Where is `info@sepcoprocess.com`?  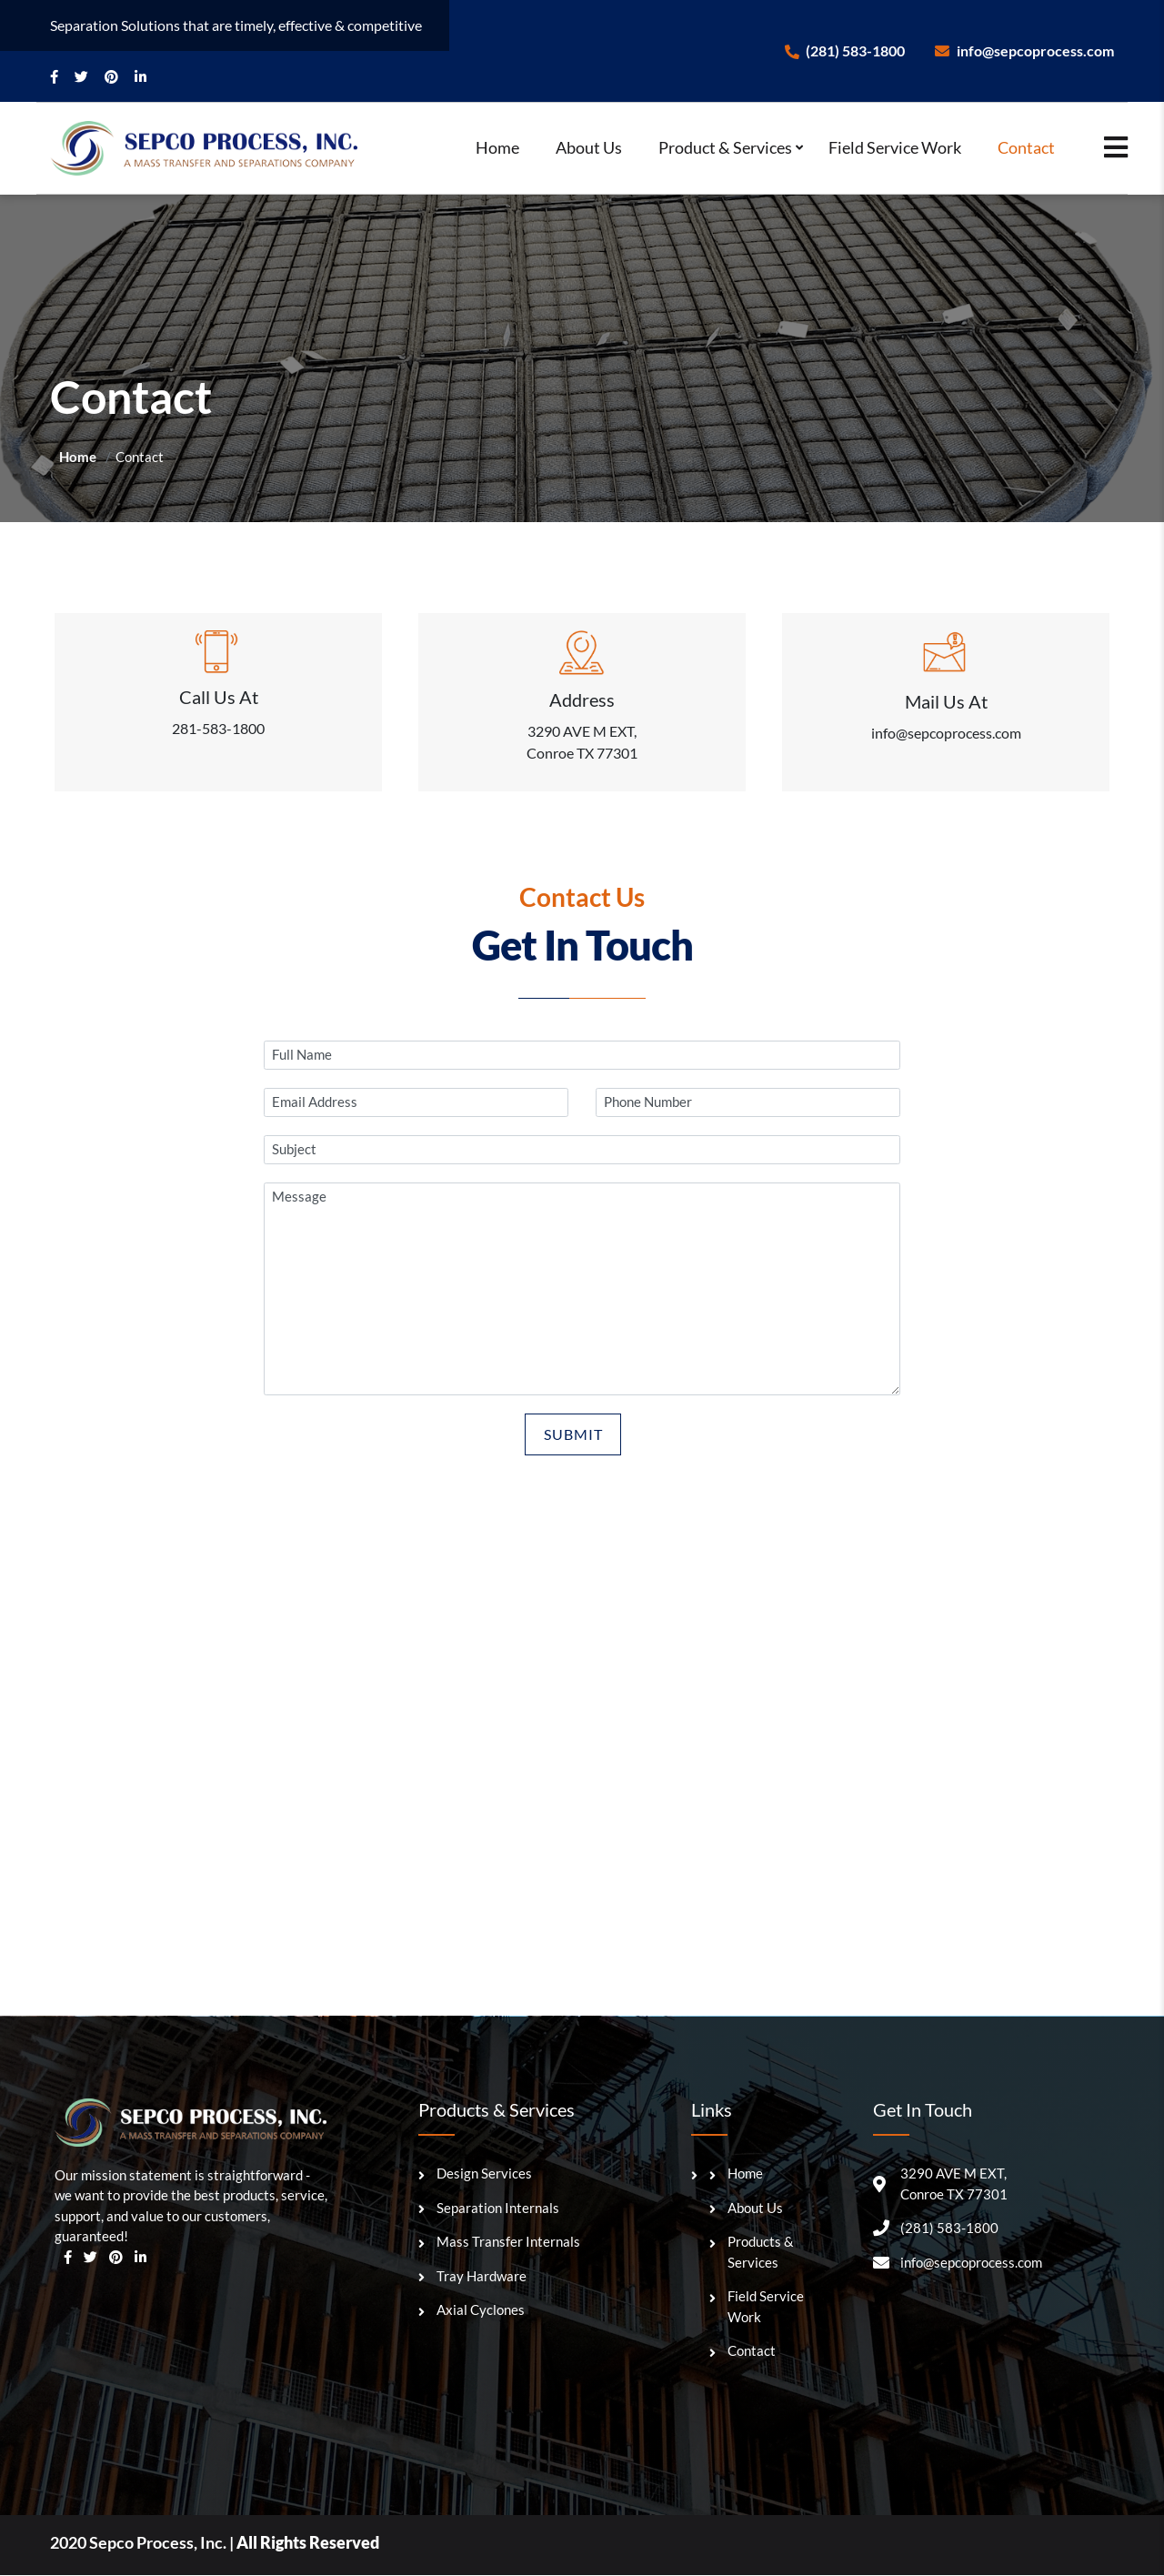
info@sepcoprocess.com is located at coordinates (1024, 50).